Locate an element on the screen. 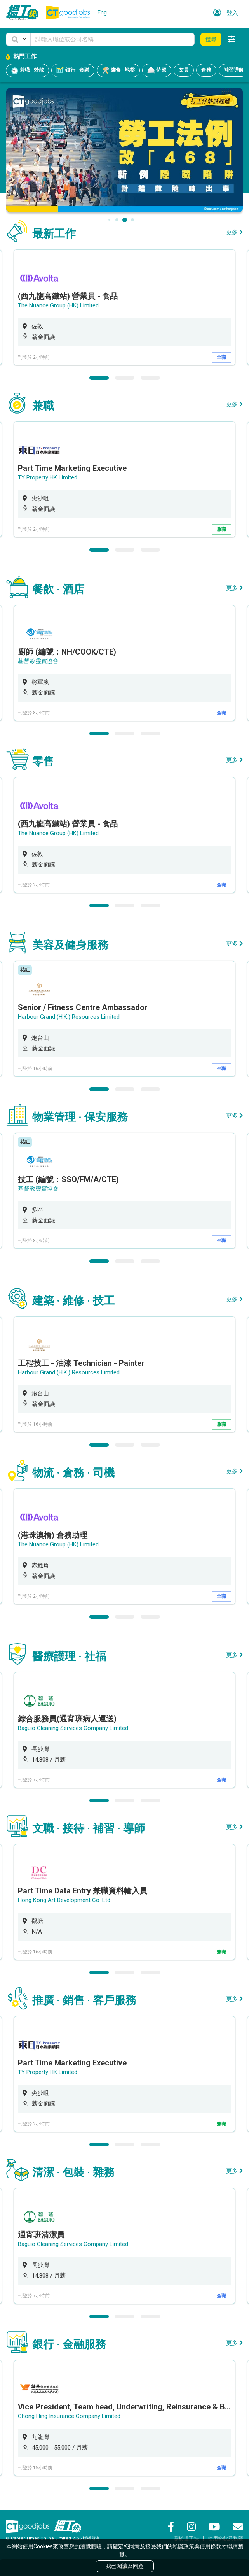  關於搵工快 is located at coordinates (186, 2538).